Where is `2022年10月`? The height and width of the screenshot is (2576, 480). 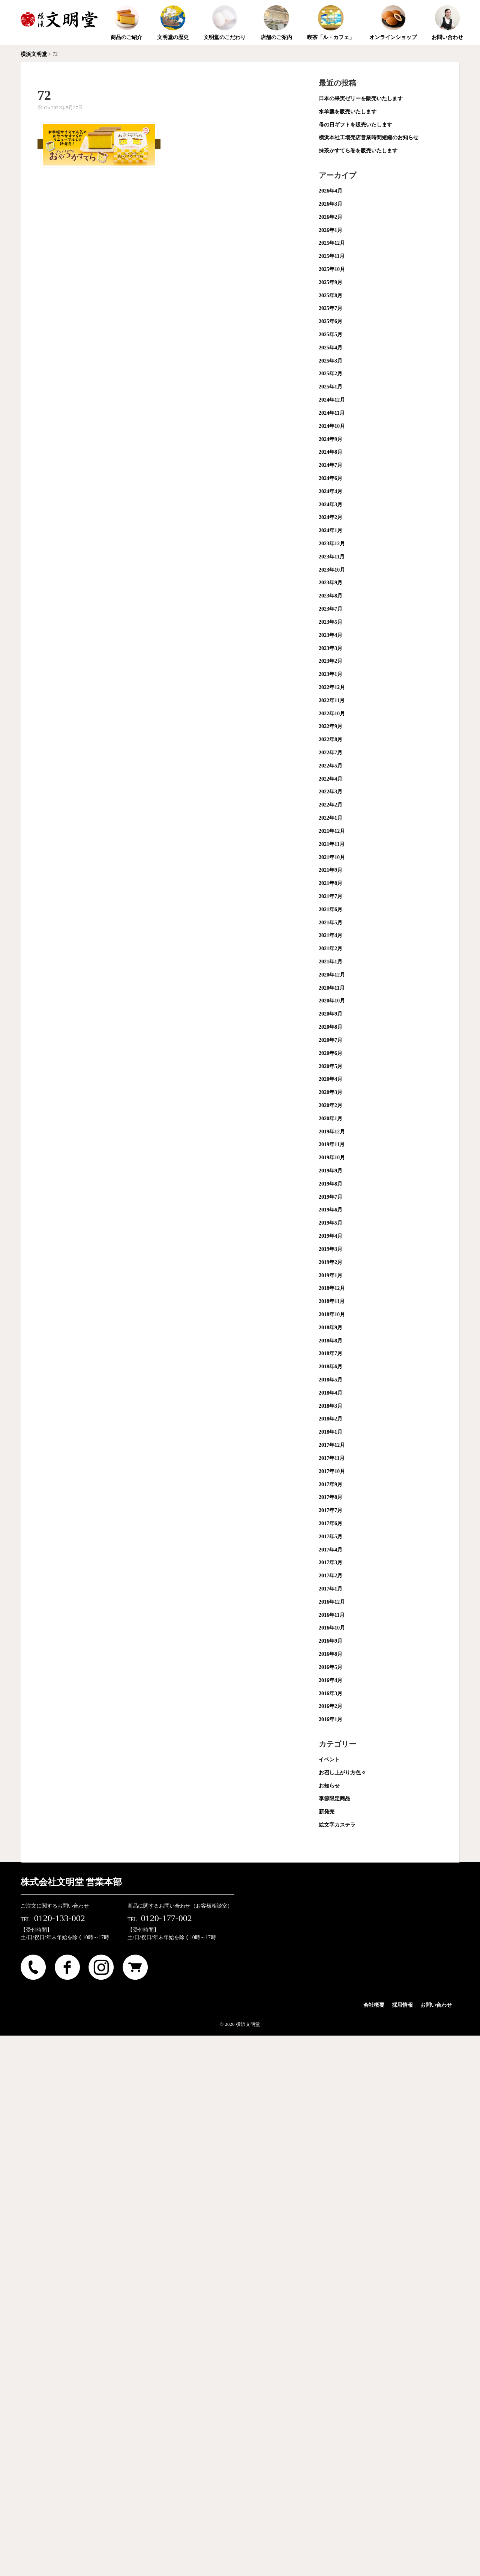
2022年10月 is located at coordinates (332, 713).